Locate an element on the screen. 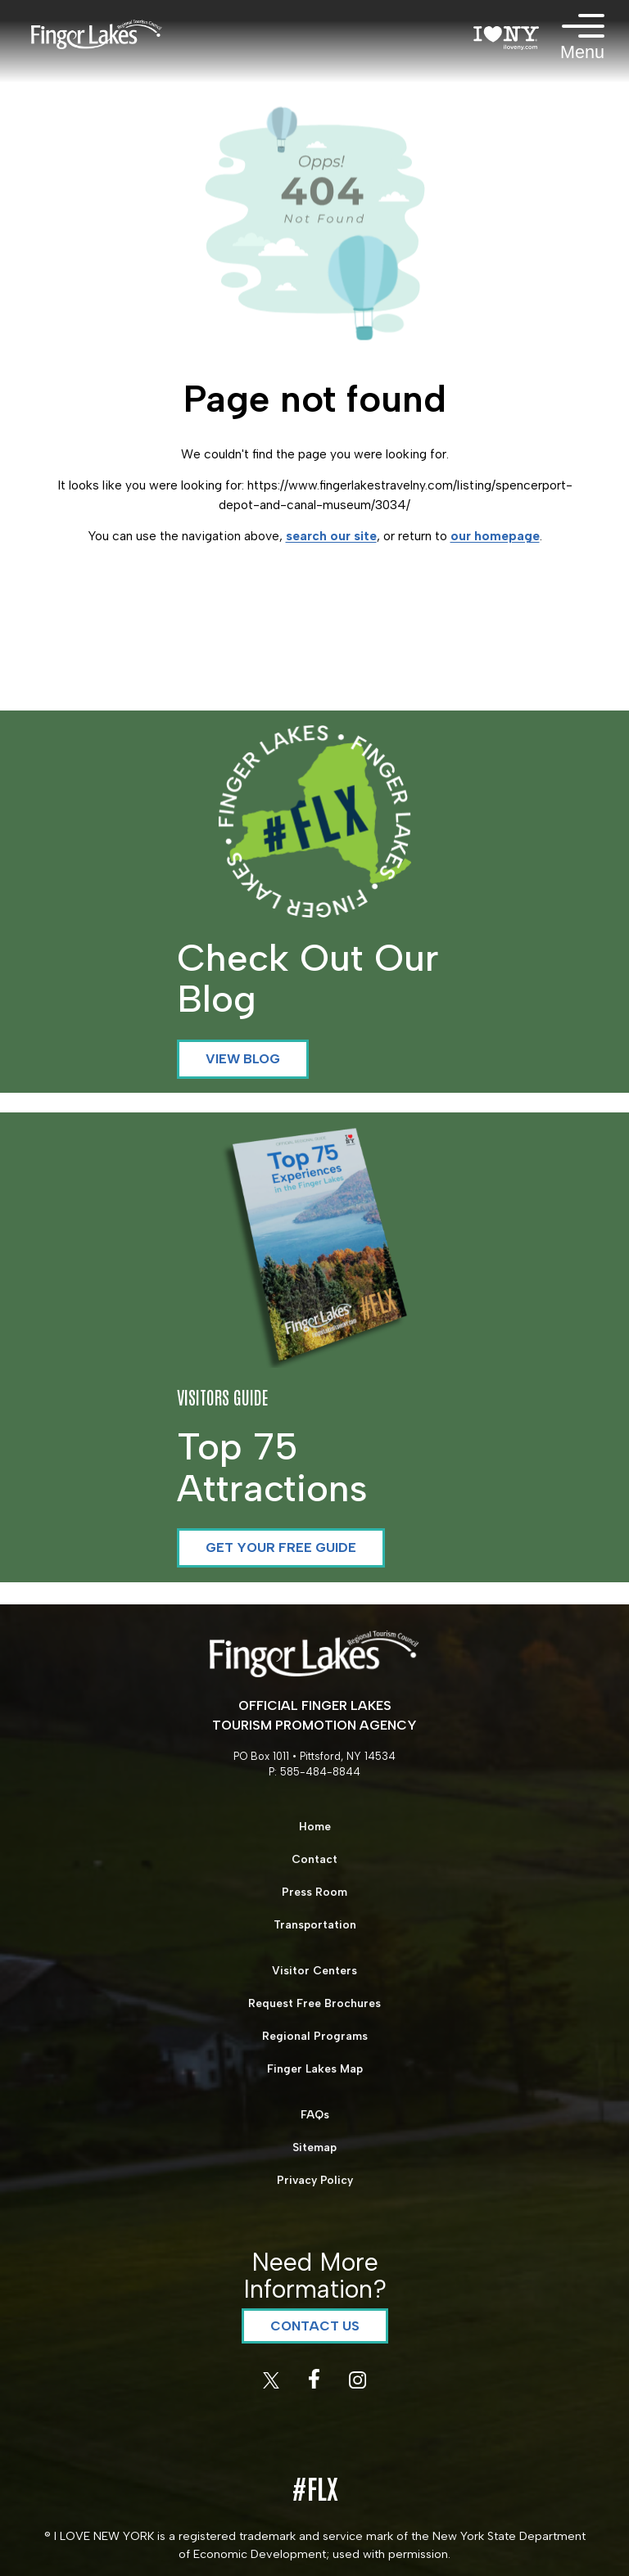  Visitor Centers is located at coordinates (314, 1970).